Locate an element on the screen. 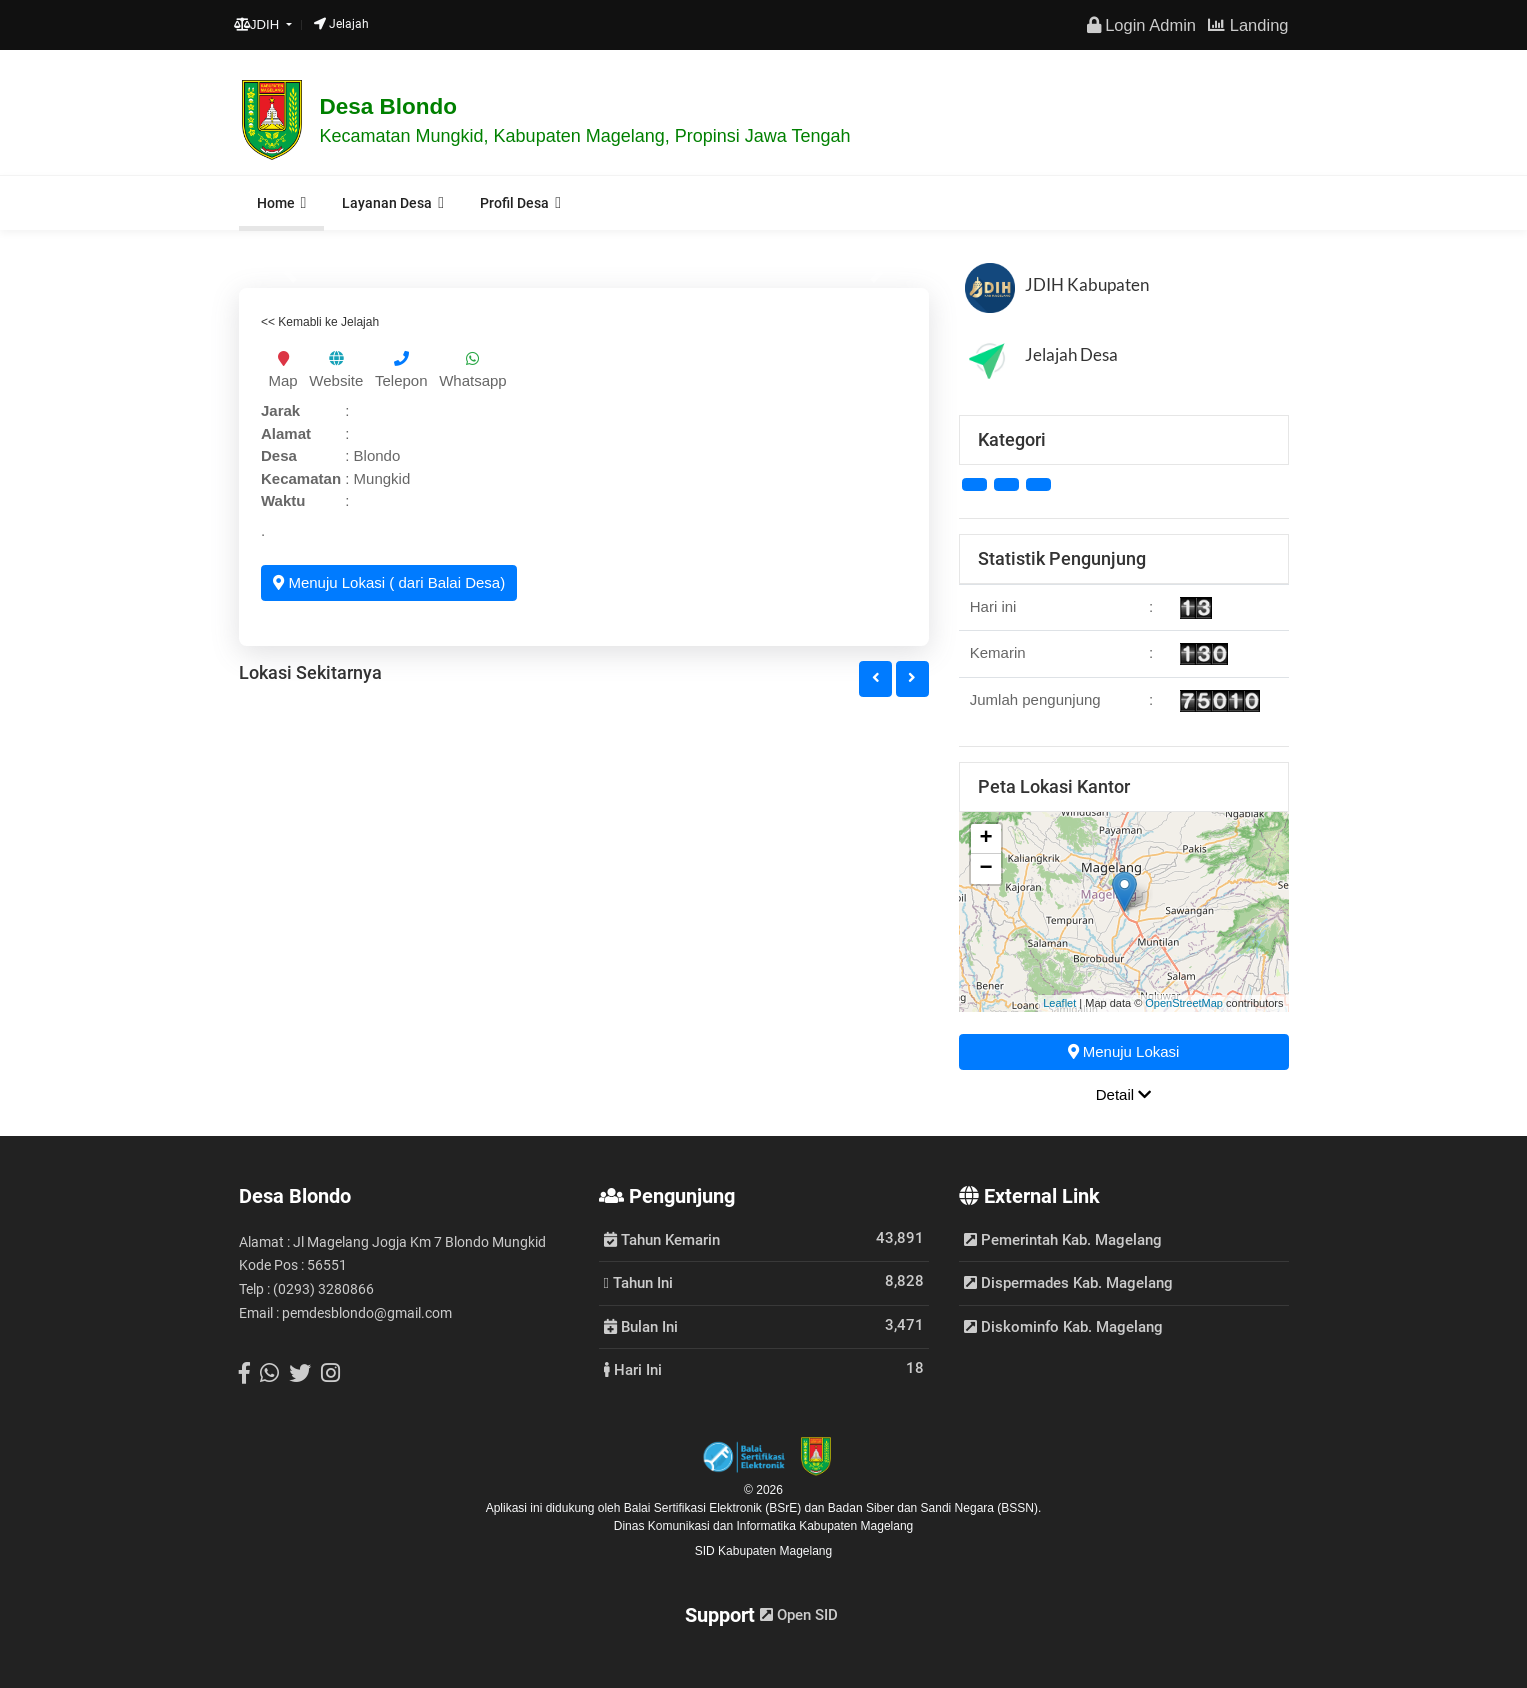 The height and width of the screenshot is (1688, 1527). Jelajah is located at coordinates (341, 24).